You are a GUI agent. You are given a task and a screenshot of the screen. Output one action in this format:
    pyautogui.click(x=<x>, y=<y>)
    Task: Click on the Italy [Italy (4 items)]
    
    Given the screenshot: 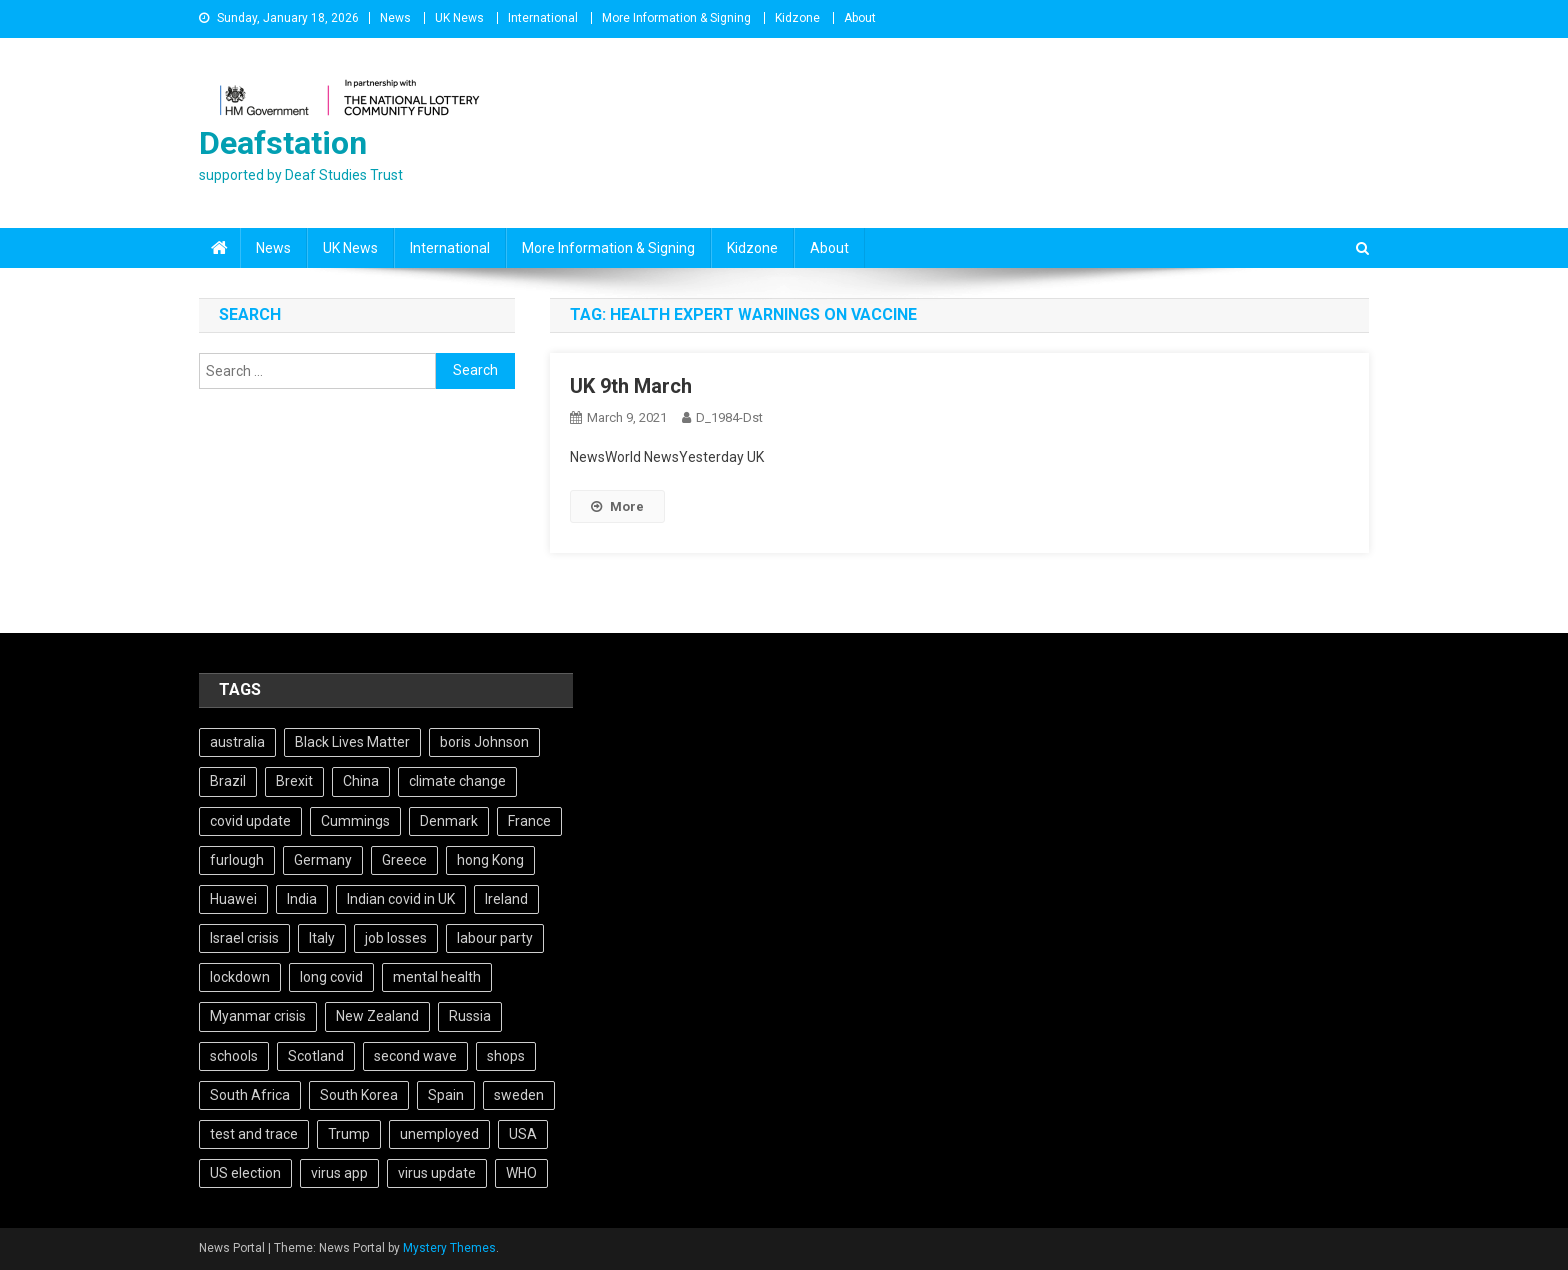 What is the action you would take?
    pyautogui.click(x=322, y=938)
    